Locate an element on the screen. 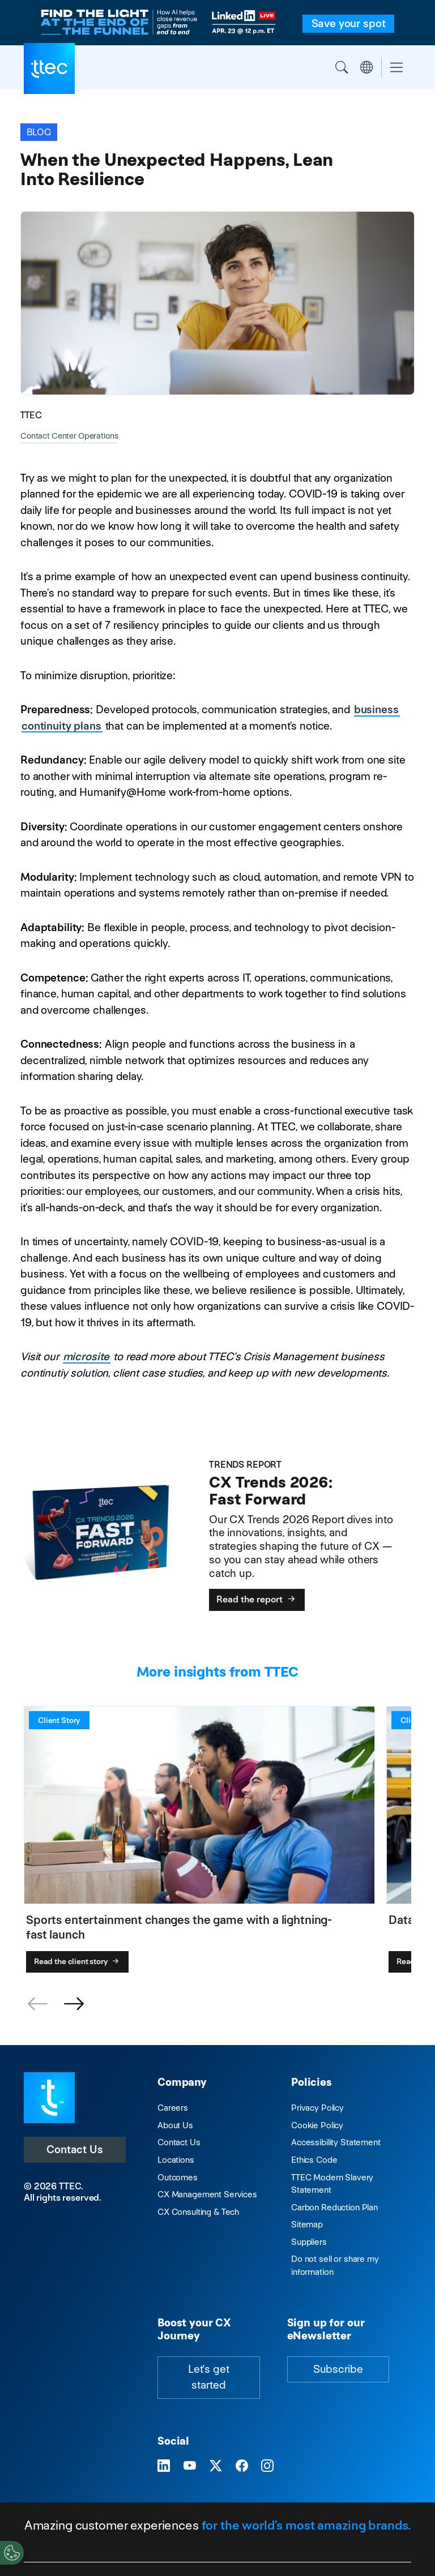 The height and width of the screenshot is (2576, 435). Cookie Policy is located at coordinates (317, 2125).